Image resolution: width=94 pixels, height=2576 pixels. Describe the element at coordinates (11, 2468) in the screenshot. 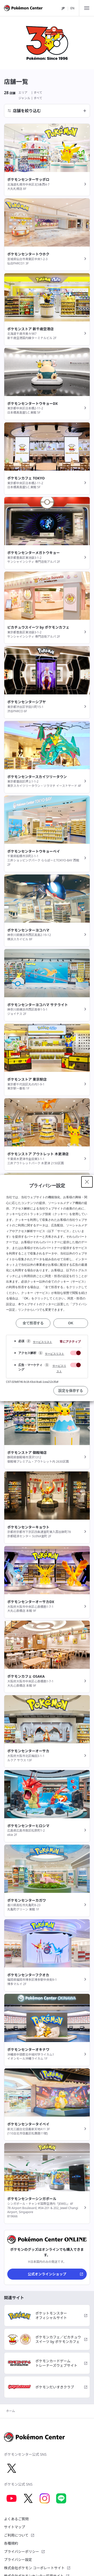

I see `[X 別ウィンドウで開く]` at that location.